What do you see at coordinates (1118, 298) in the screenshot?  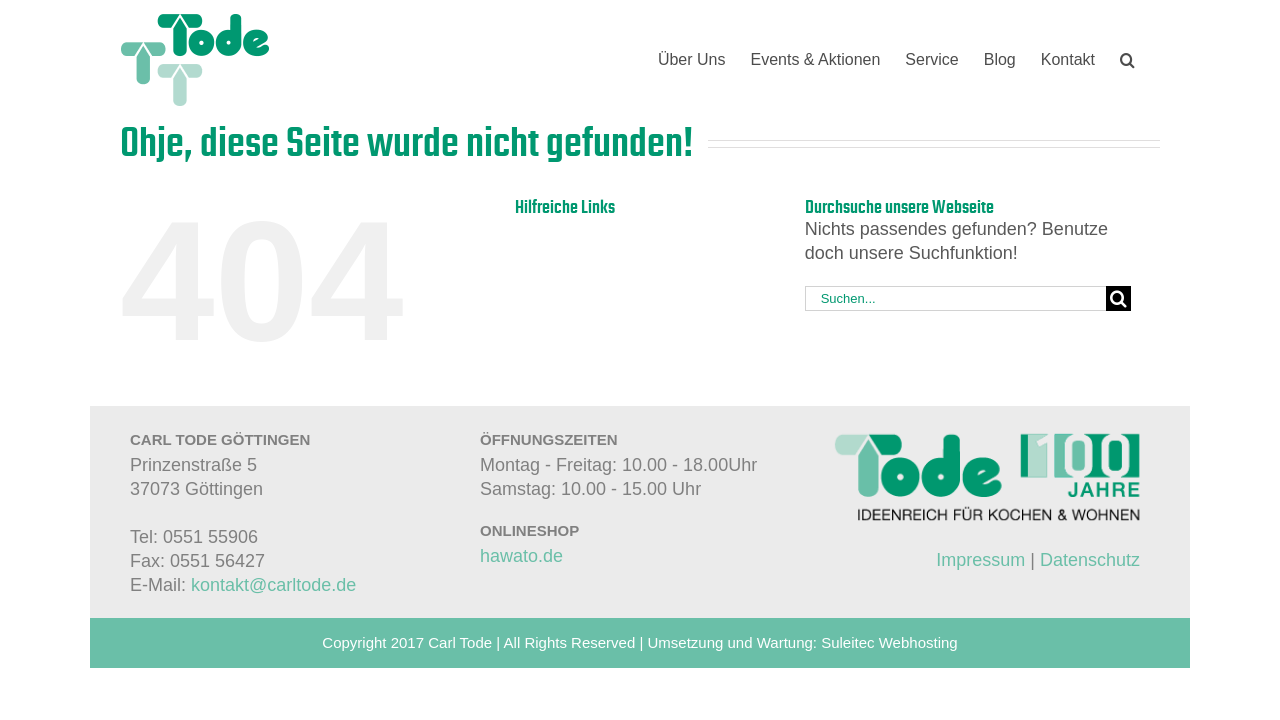 I see `[Suche]` at bounding box center [1118, 298].